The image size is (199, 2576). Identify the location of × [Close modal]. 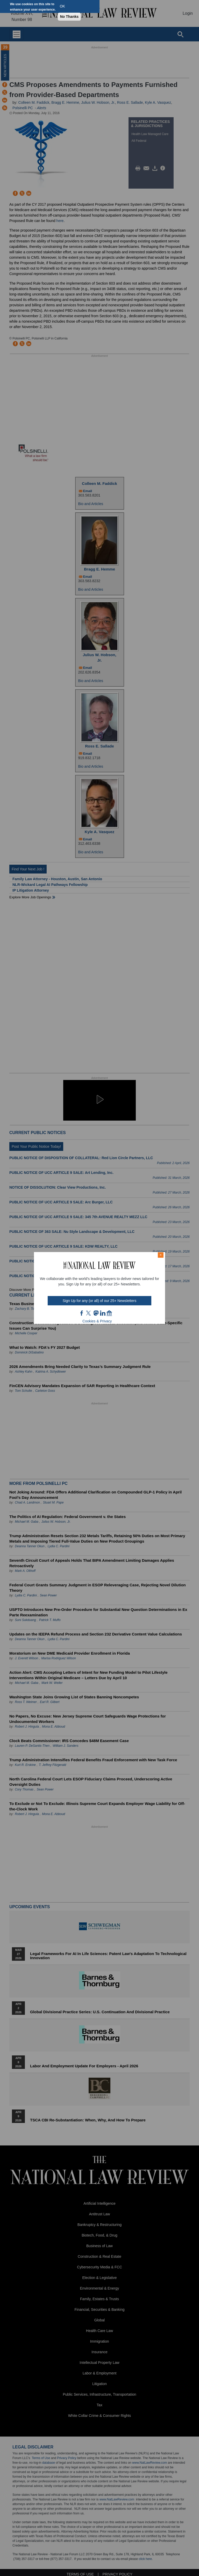
(161, 1255).